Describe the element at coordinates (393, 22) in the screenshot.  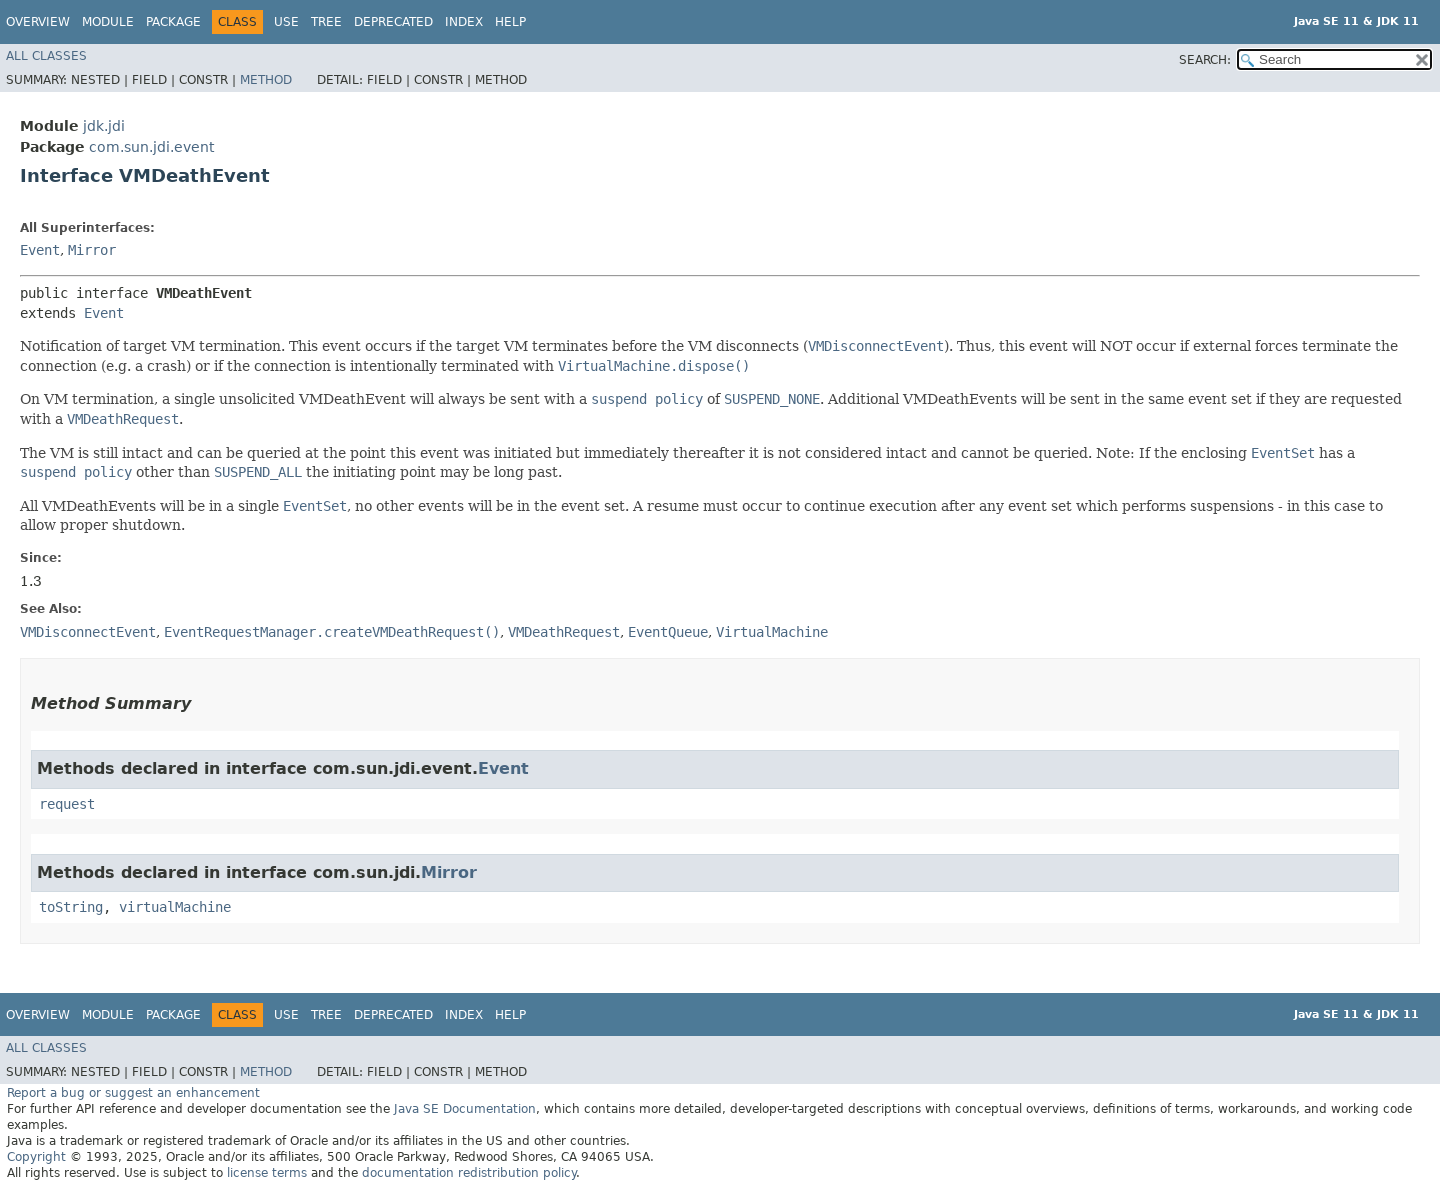
I see `Deprecated` at that location.